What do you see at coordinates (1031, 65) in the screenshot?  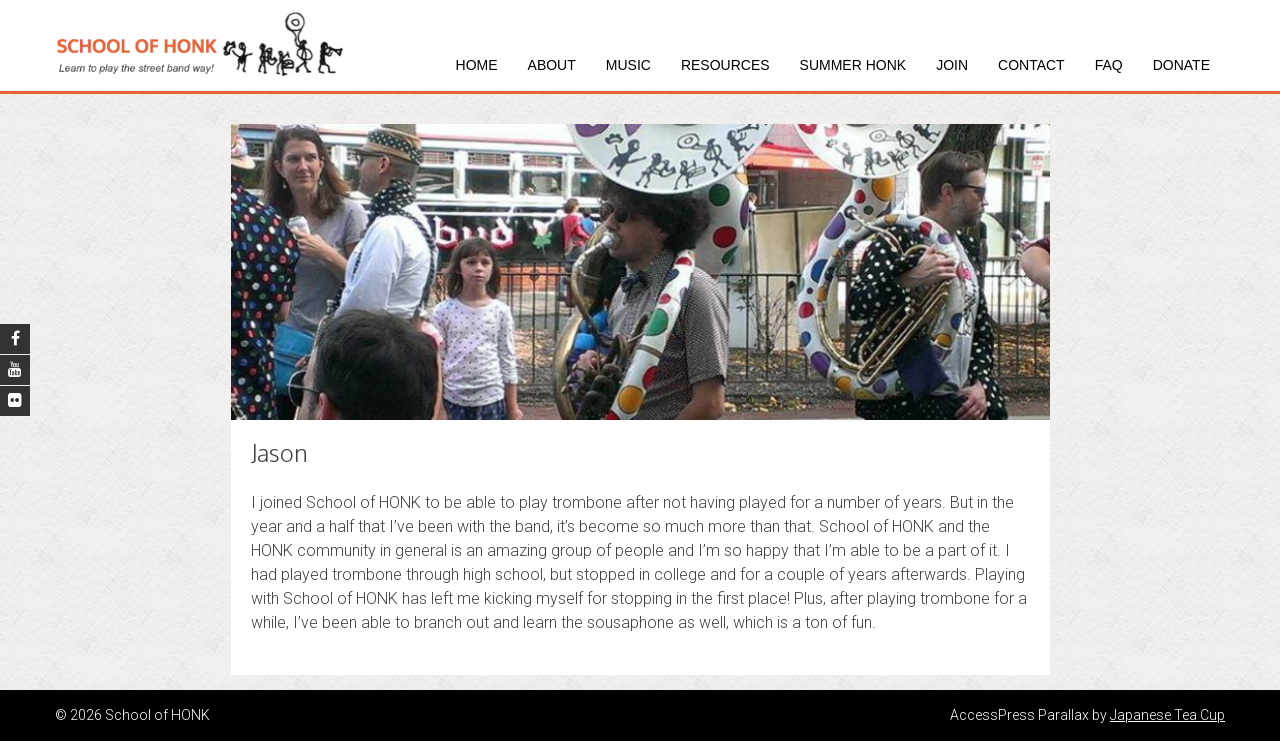 I see `Contact` at bounding box center [1031, 65].